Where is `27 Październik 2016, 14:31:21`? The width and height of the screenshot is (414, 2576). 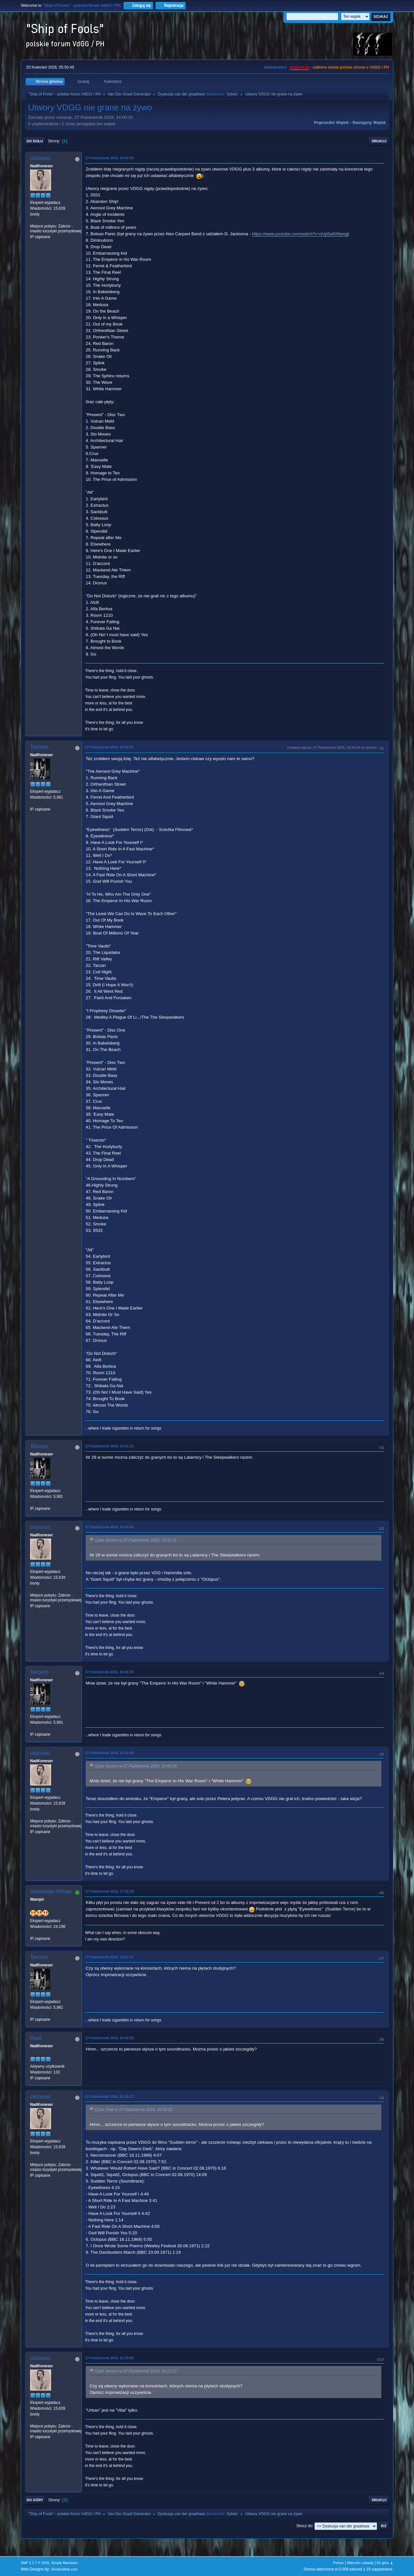
27 Październik 2016, 14:31:21 is located at coordinates (109, 1446).